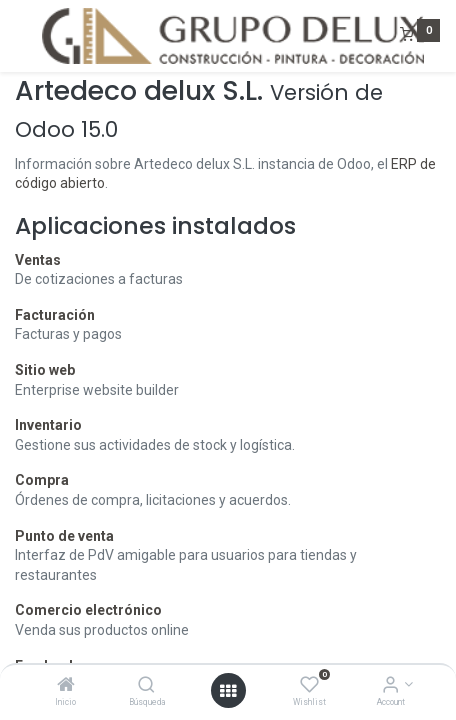 The height and width of the screenshot is (720, 456). I want to click on Ventas, so click(38, 260).